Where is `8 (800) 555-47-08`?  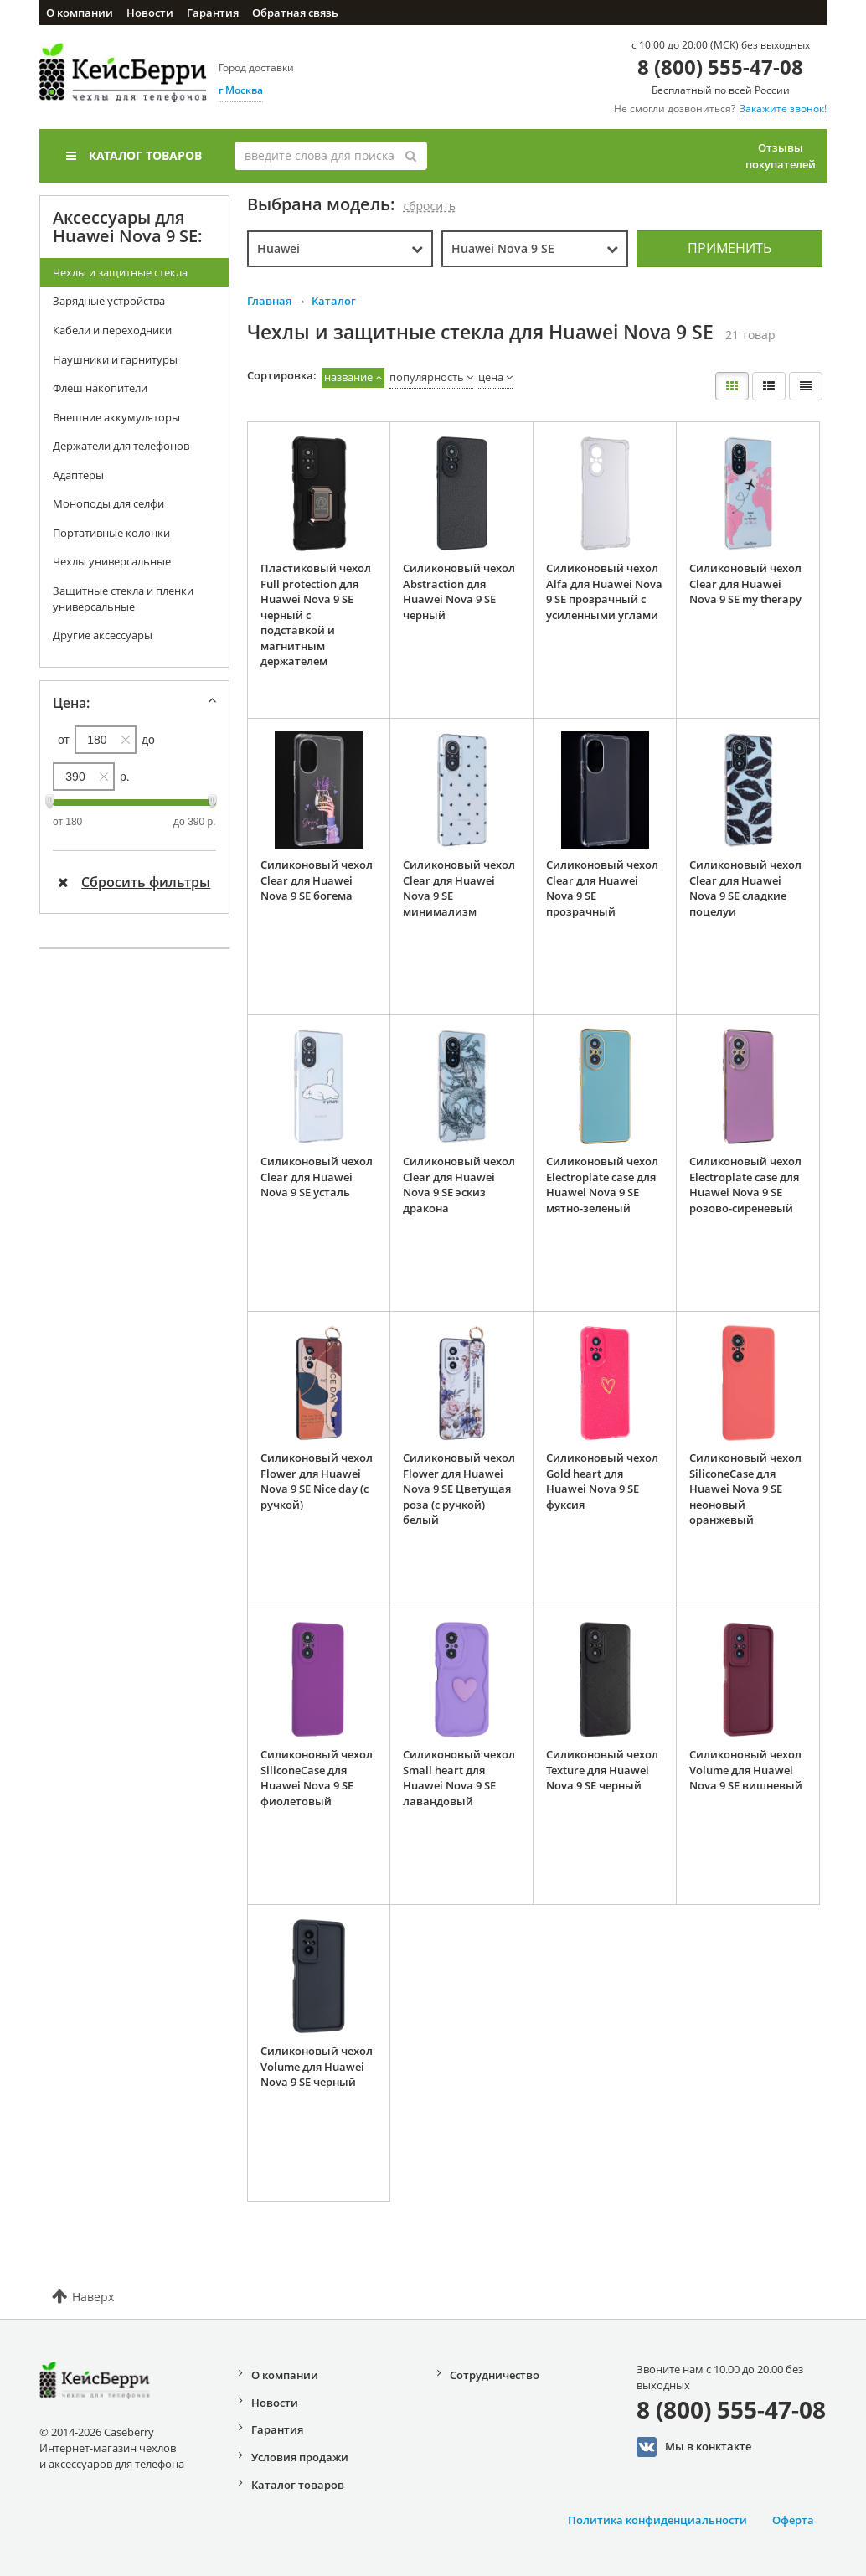
8 (800) 555-47-08 is located at coordinates (720, 66).